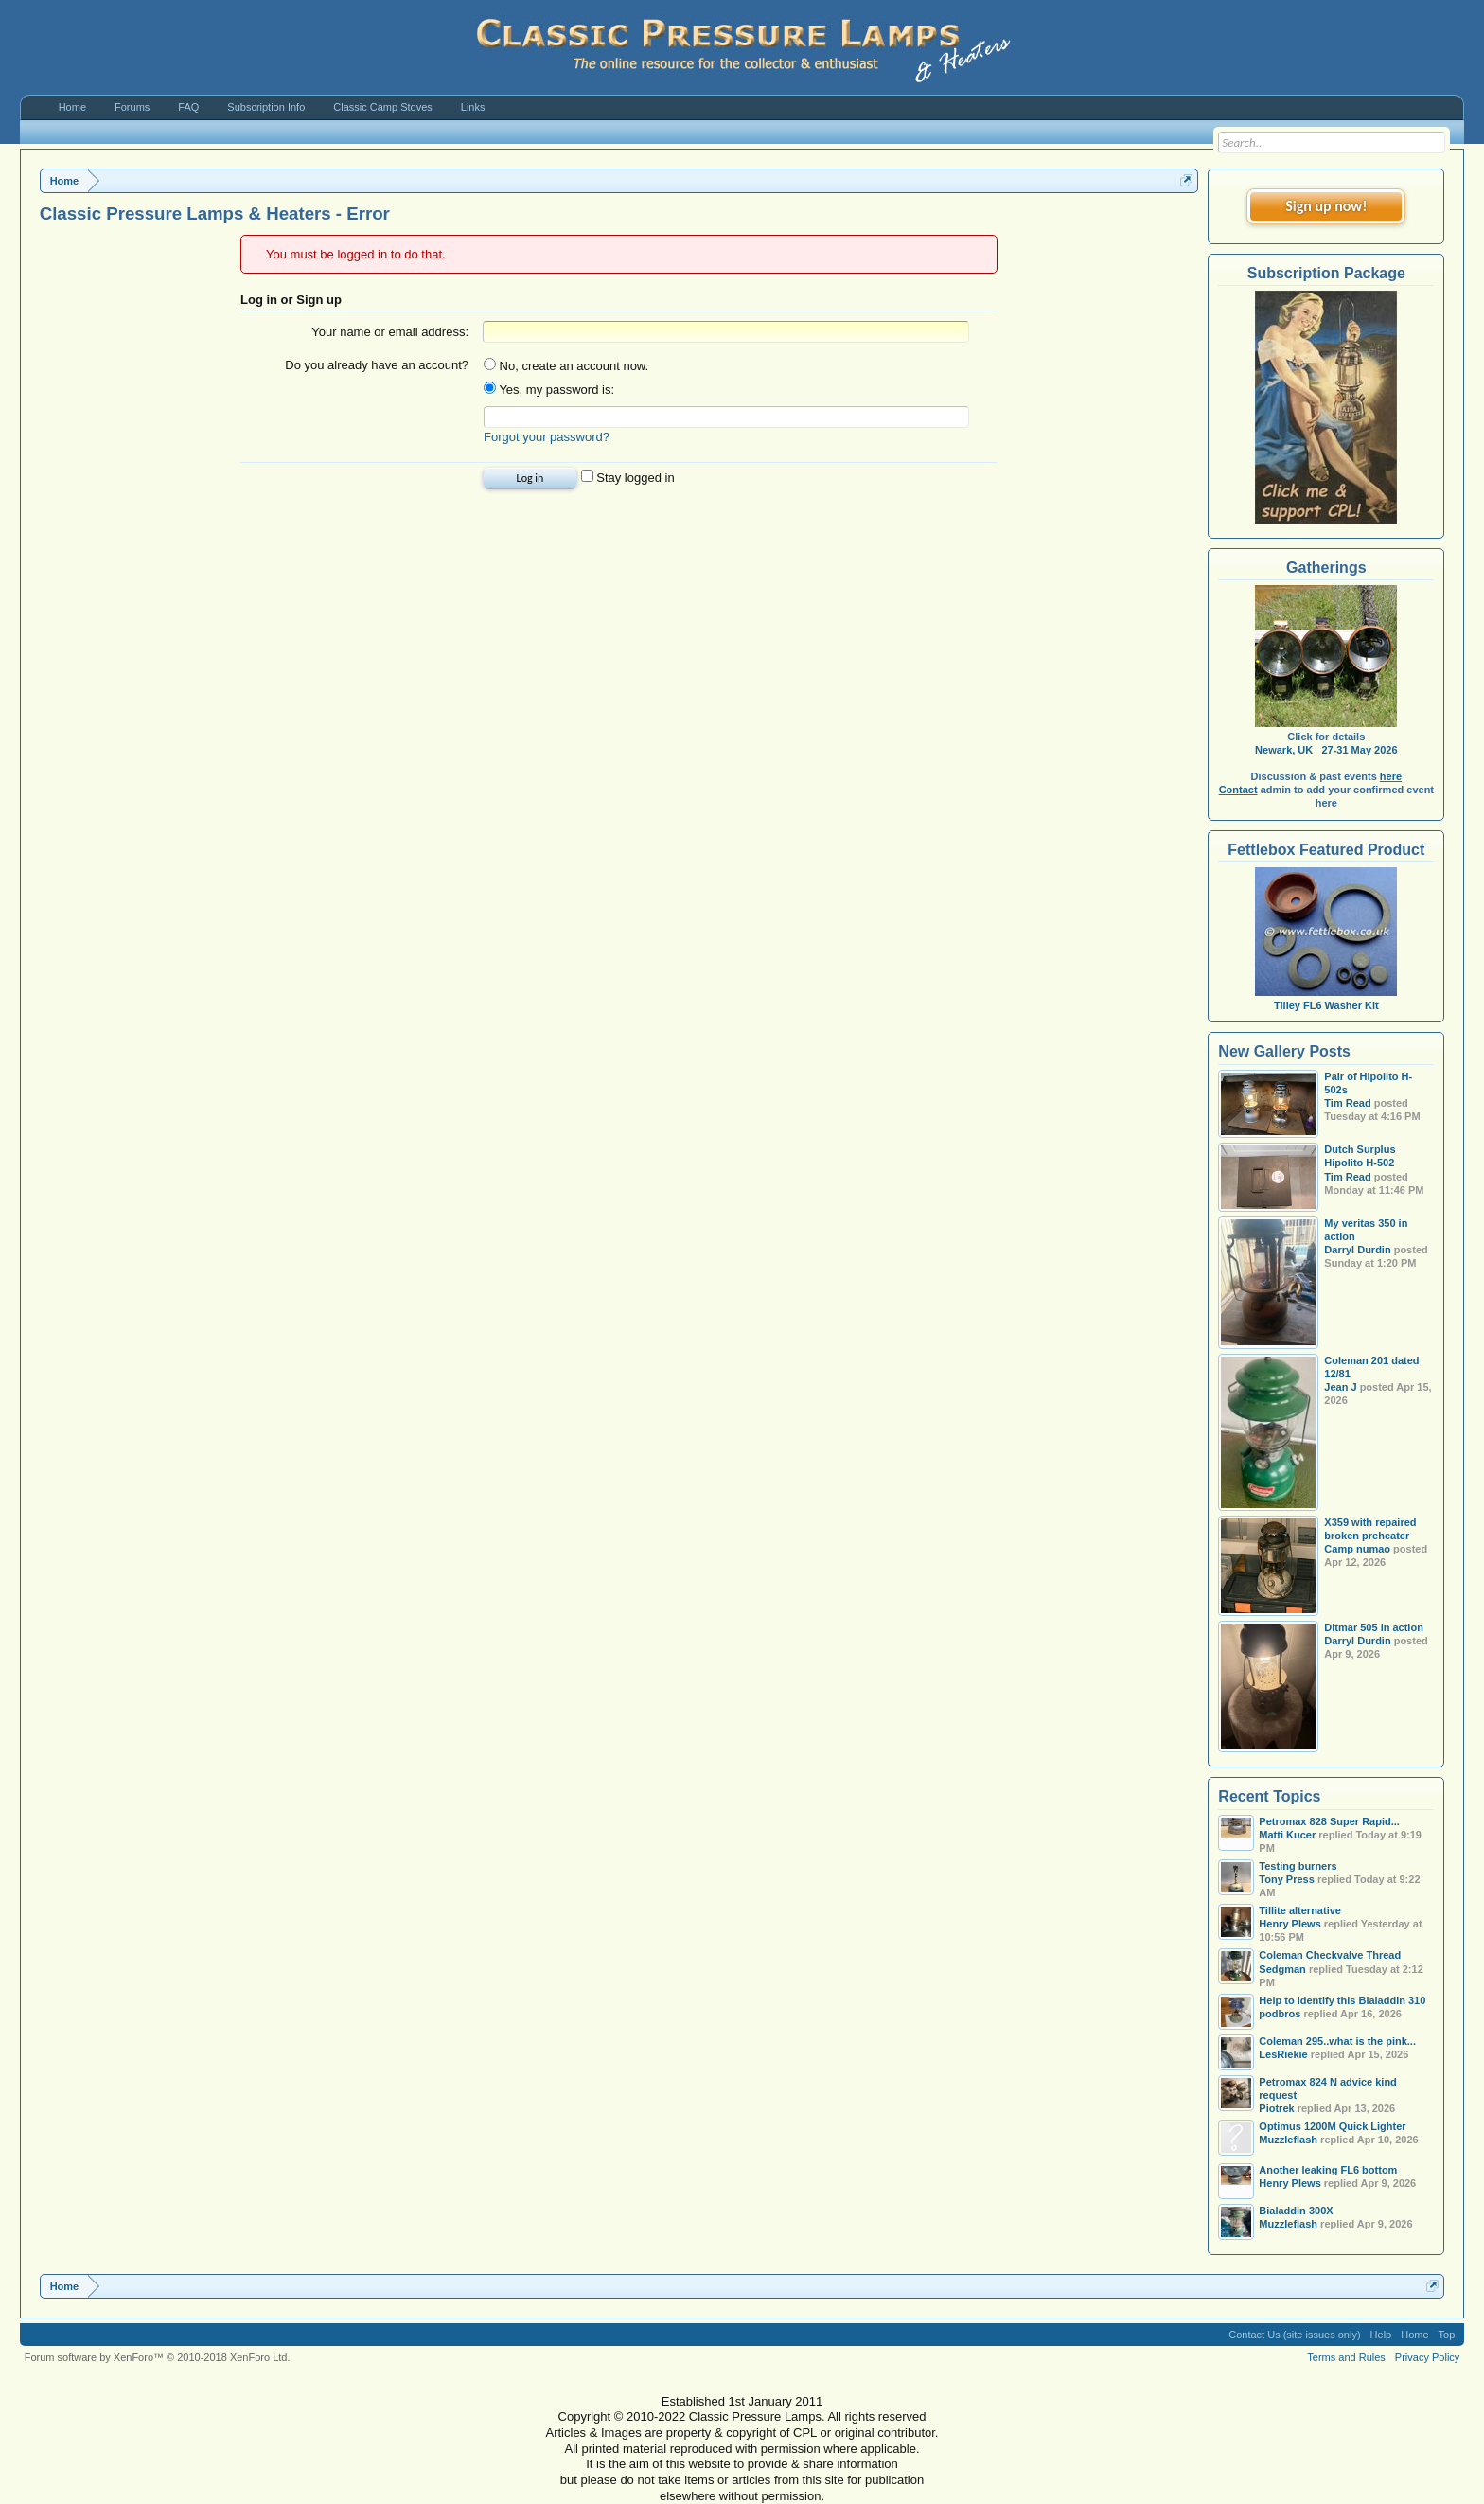 This screenshot has height=2504, width=1484. Describe the element at coordinates (549, 389) in the screenshot. I see `Yes, my password is:` at that location.